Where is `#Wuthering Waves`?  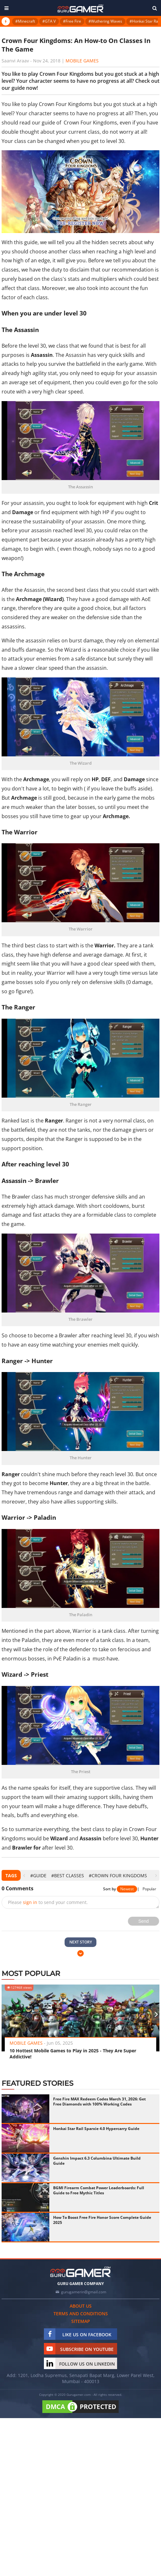
#Wuthering Waves is located at coordinates (105, 21).